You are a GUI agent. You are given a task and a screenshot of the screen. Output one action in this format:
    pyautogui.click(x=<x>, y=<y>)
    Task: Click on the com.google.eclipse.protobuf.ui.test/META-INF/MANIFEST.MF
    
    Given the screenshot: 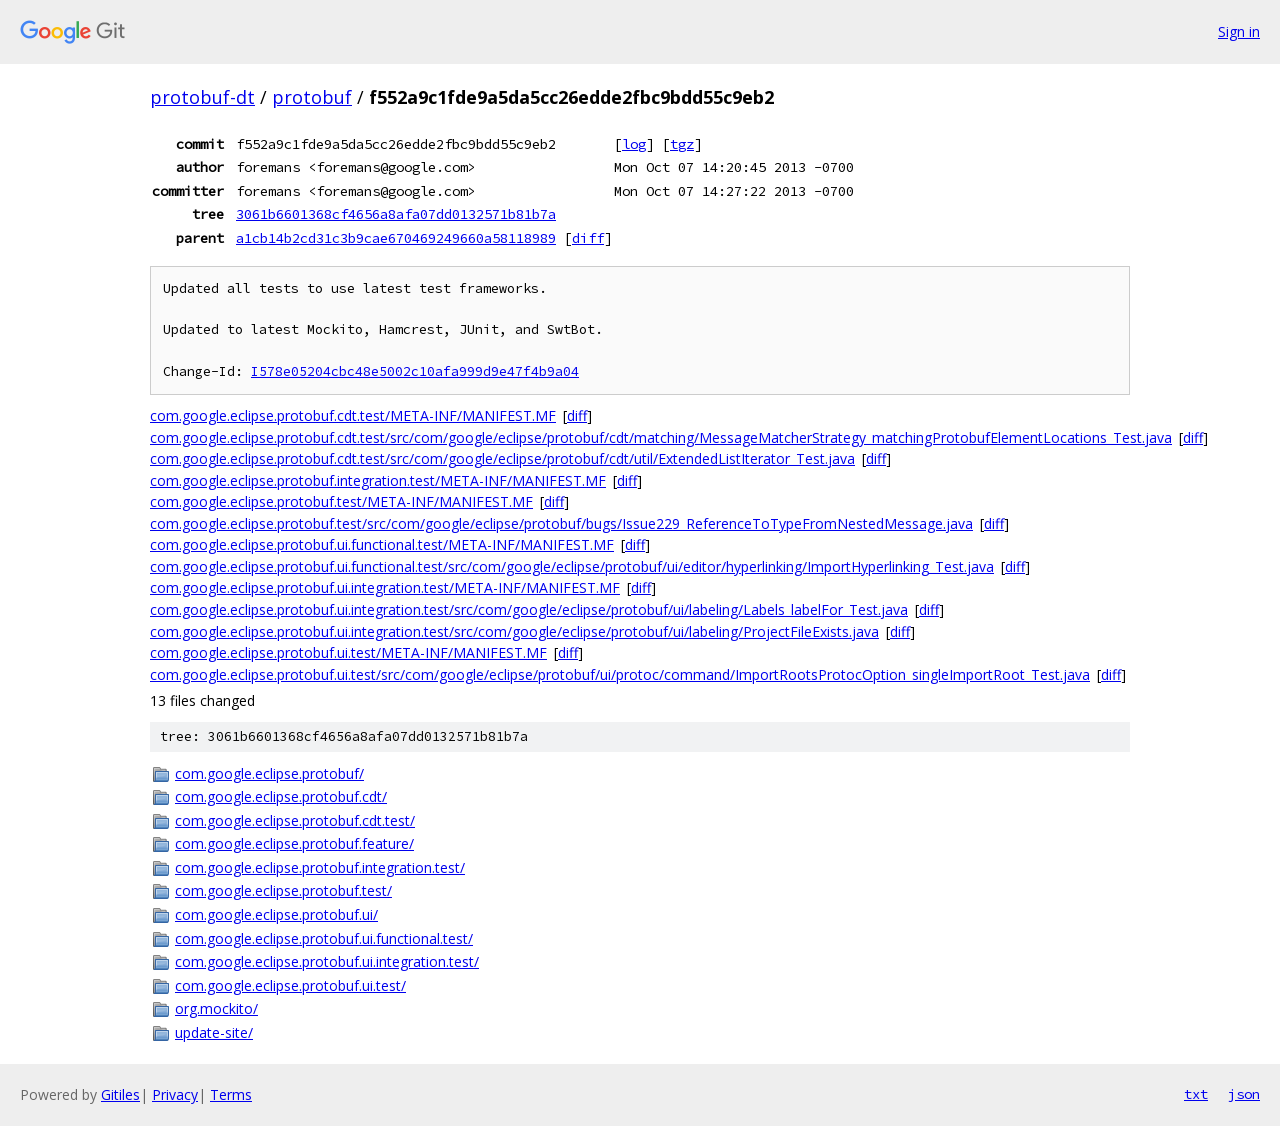 What is the action you would take?
    pyautogui.click(x=348, y=652)
    